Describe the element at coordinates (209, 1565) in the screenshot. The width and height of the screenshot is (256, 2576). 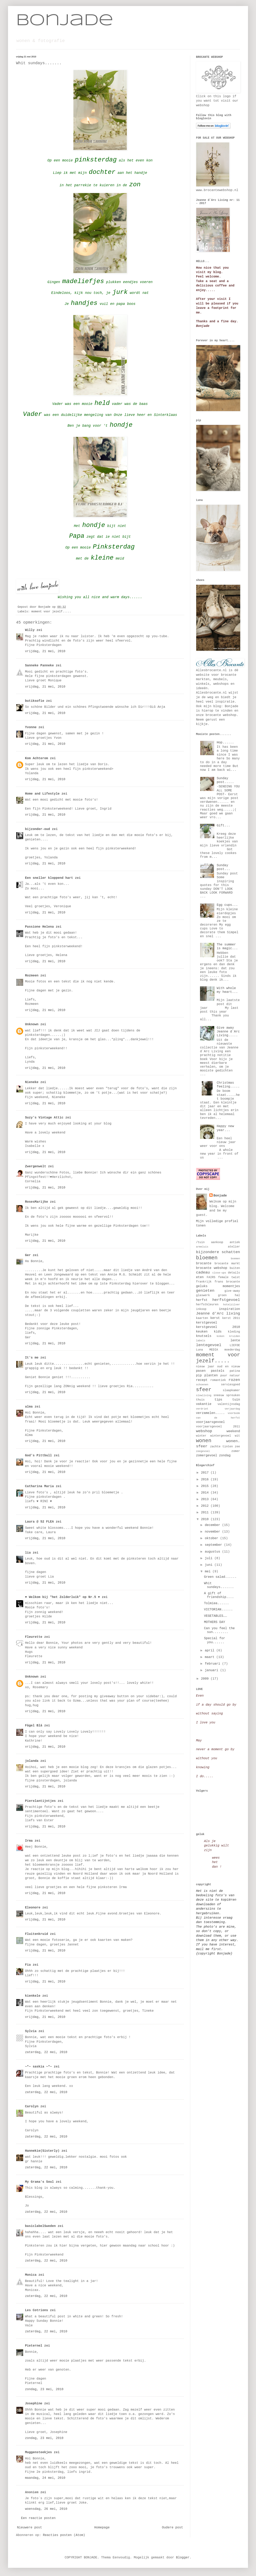
I see `juni` at that location.